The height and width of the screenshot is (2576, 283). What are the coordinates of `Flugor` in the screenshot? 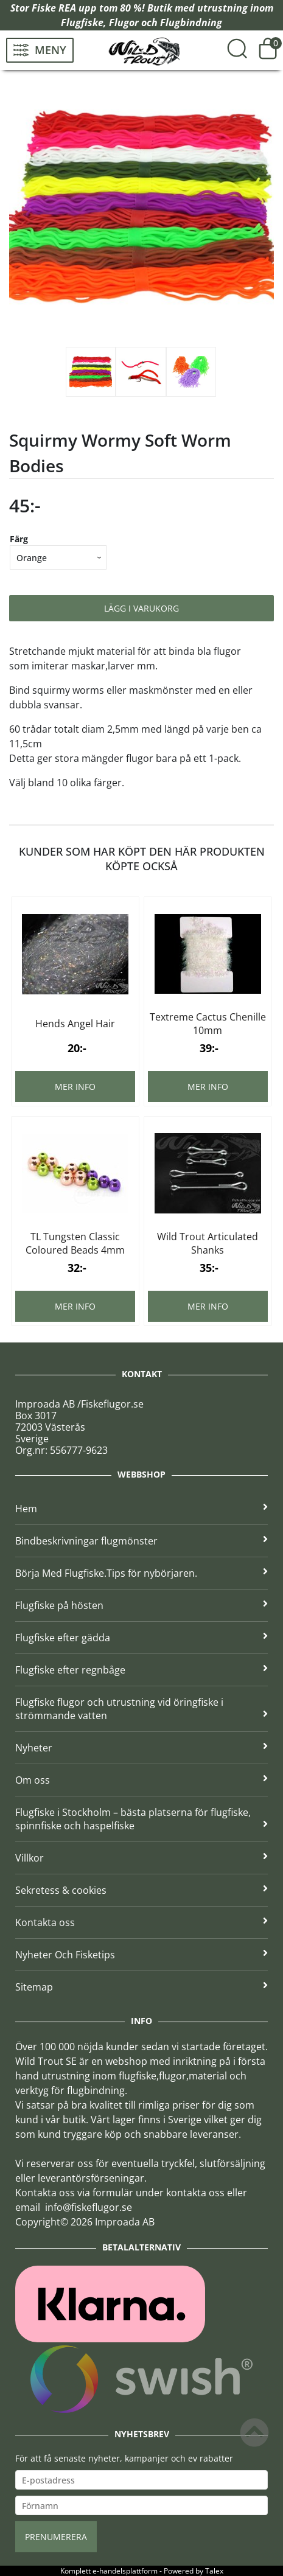 It's located at (124, 22).